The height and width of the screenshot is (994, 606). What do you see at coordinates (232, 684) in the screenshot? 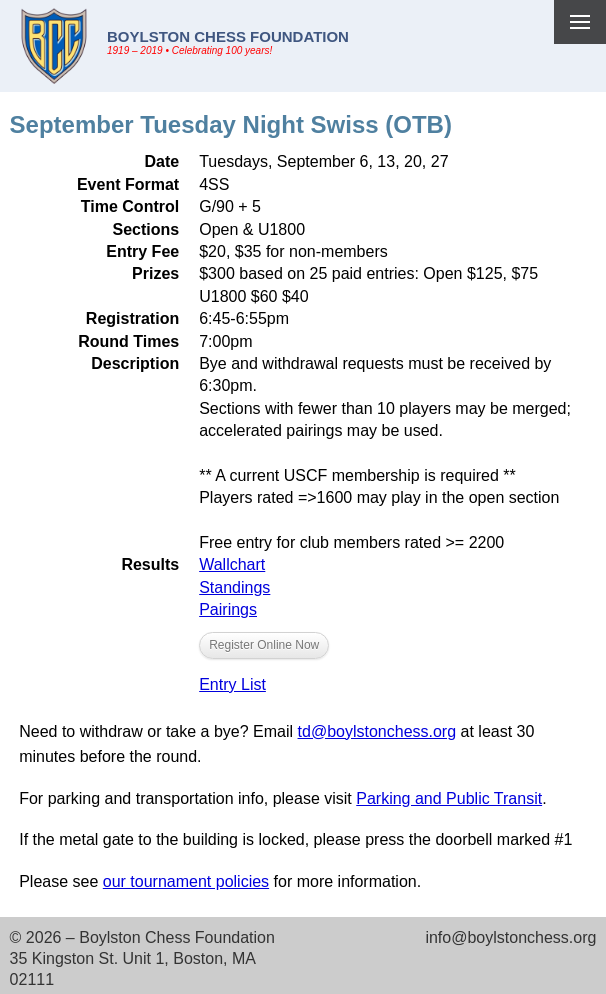
I see `Entry List` at bounding box center [232, 684].